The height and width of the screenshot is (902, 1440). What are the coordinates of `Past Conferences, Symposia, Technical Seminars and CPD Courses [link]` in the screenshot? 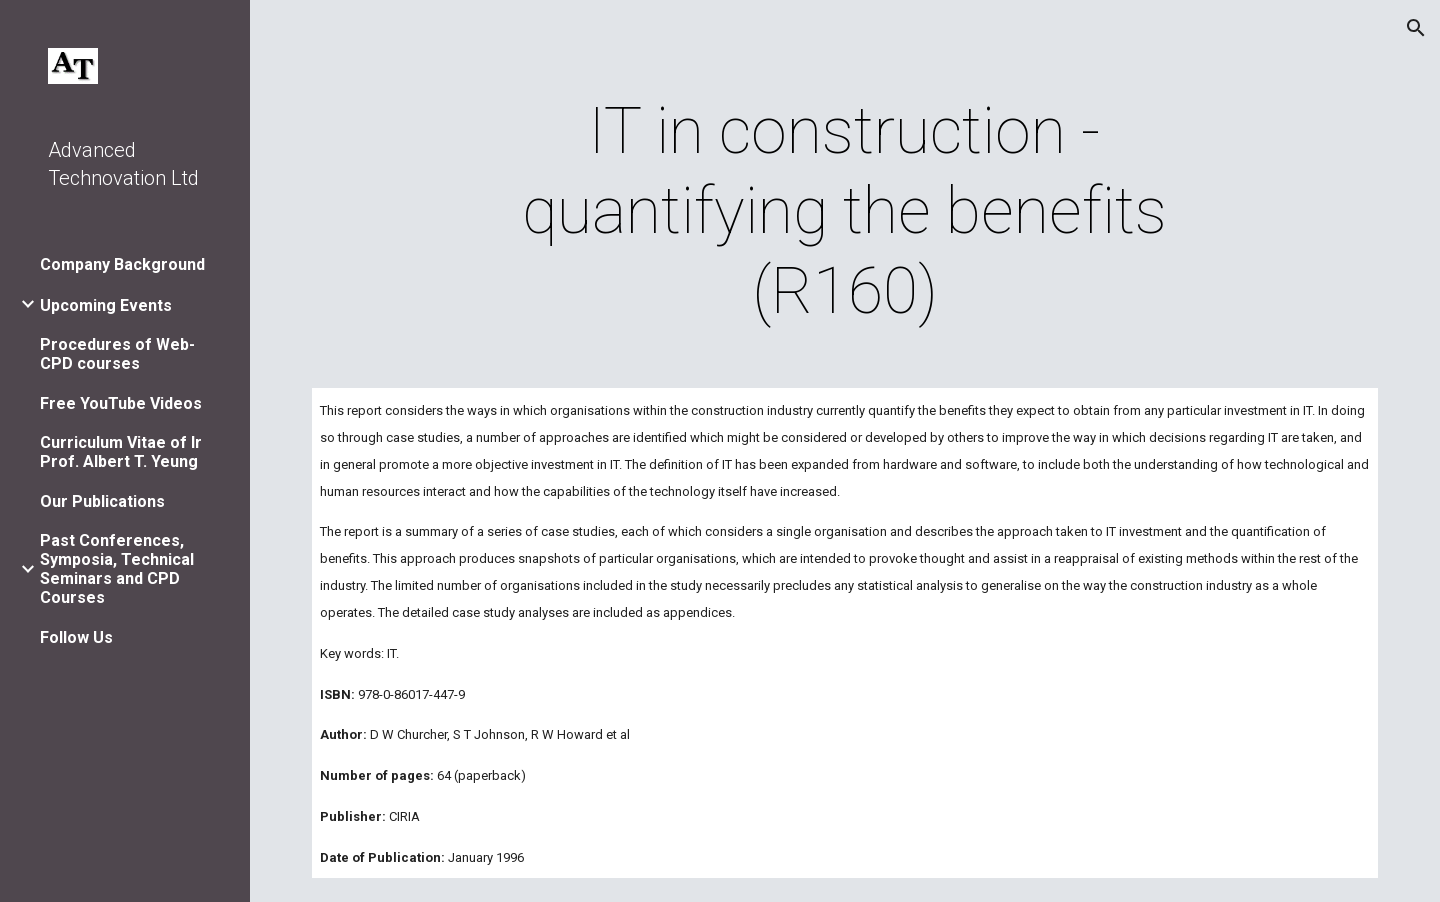 It's located at (117, 569).